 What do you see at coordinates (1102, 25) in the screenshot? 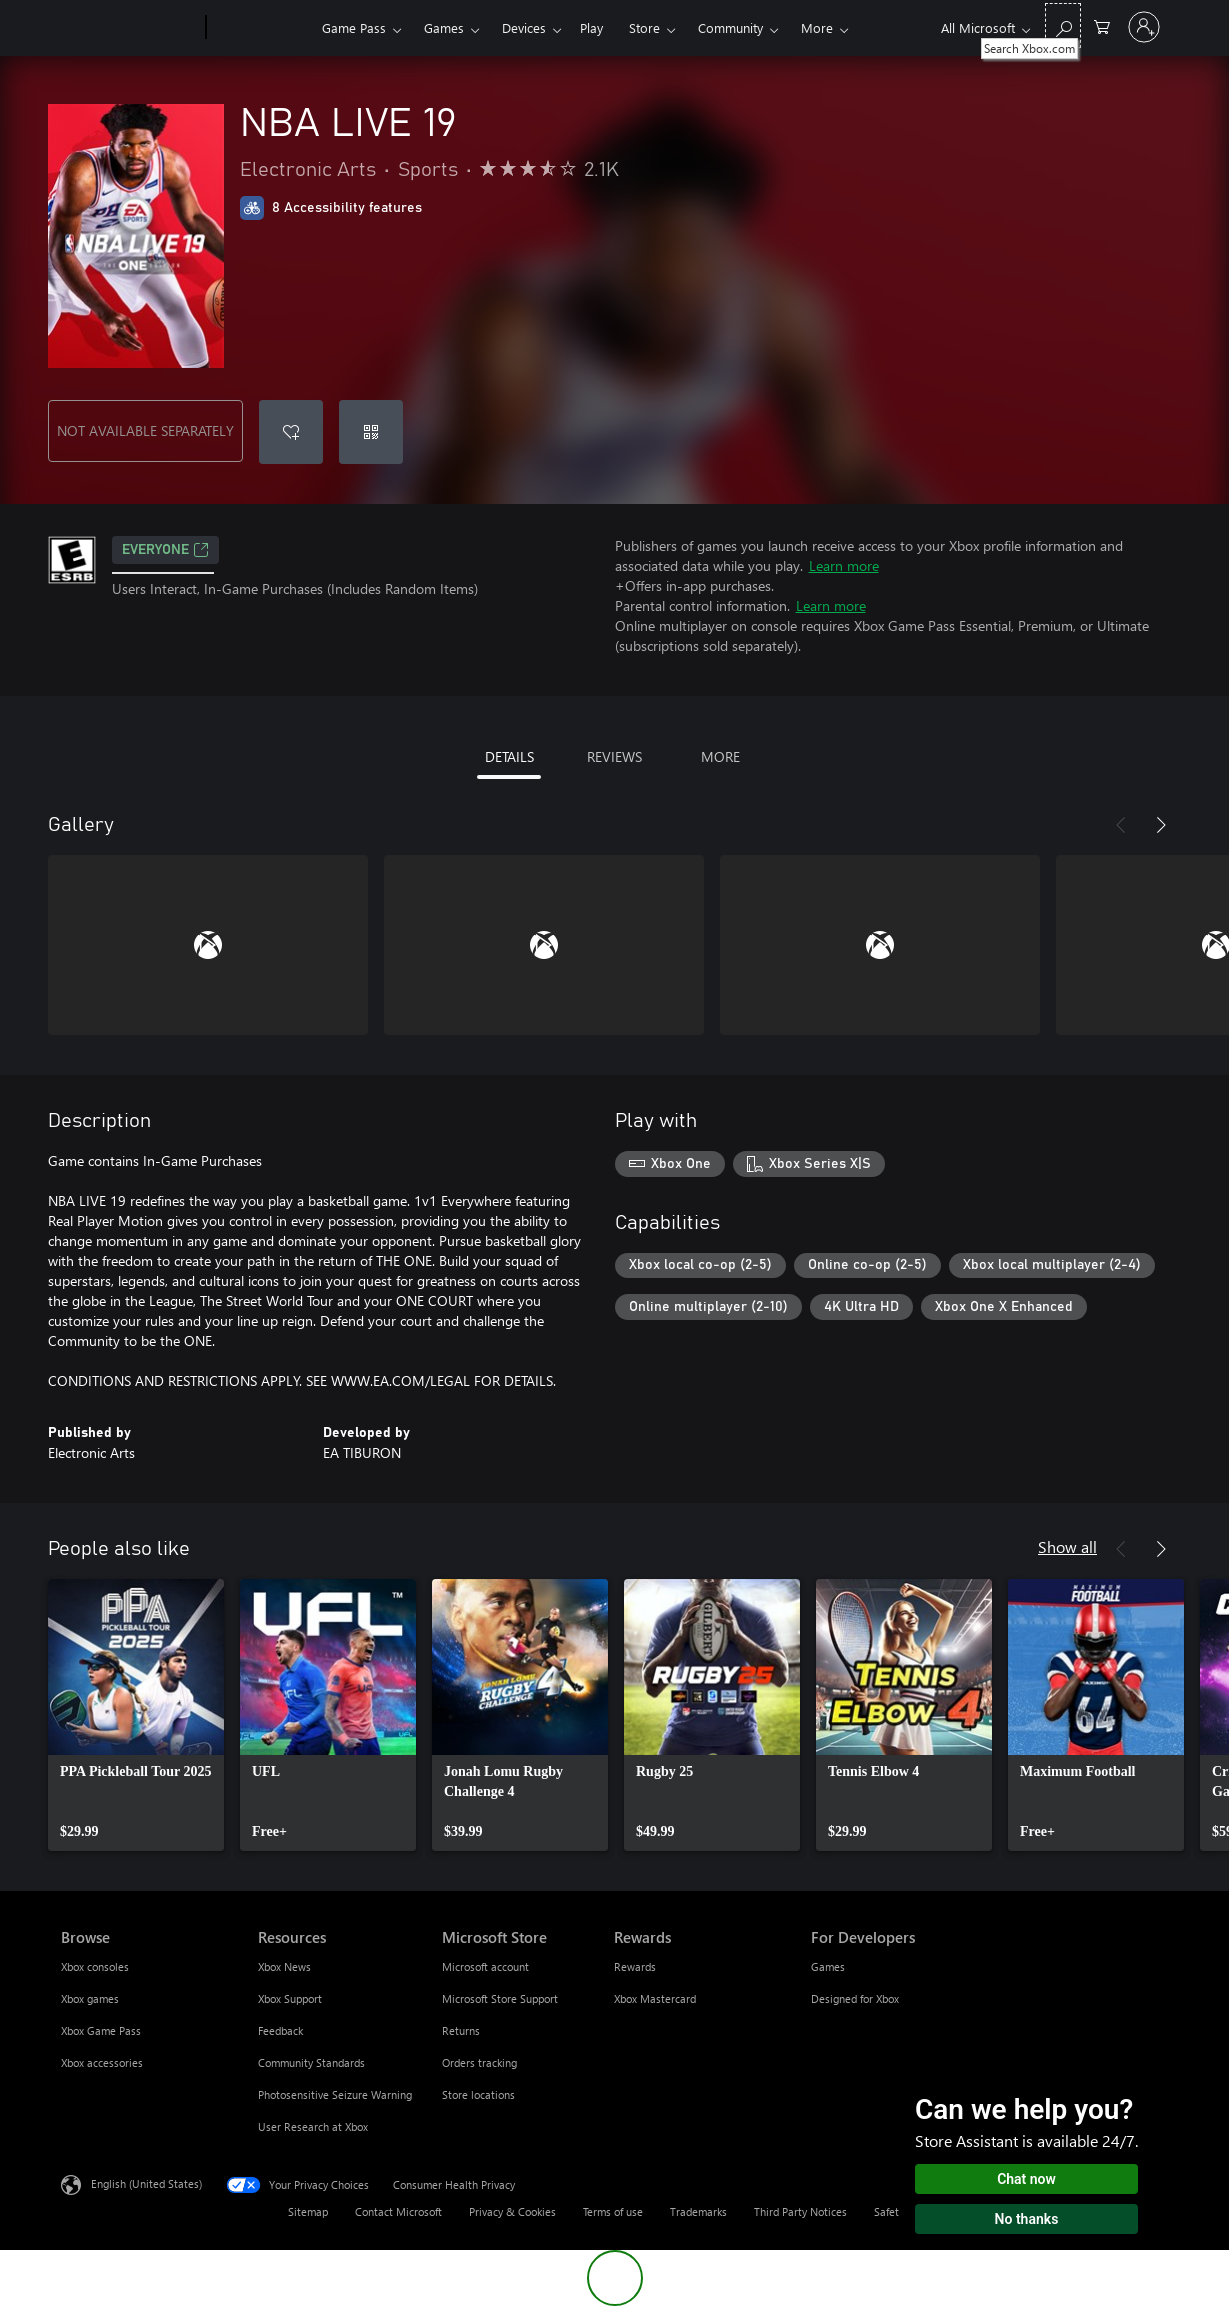
I see `[0 items in shopping cart]` at bounding box center [1102, 25].